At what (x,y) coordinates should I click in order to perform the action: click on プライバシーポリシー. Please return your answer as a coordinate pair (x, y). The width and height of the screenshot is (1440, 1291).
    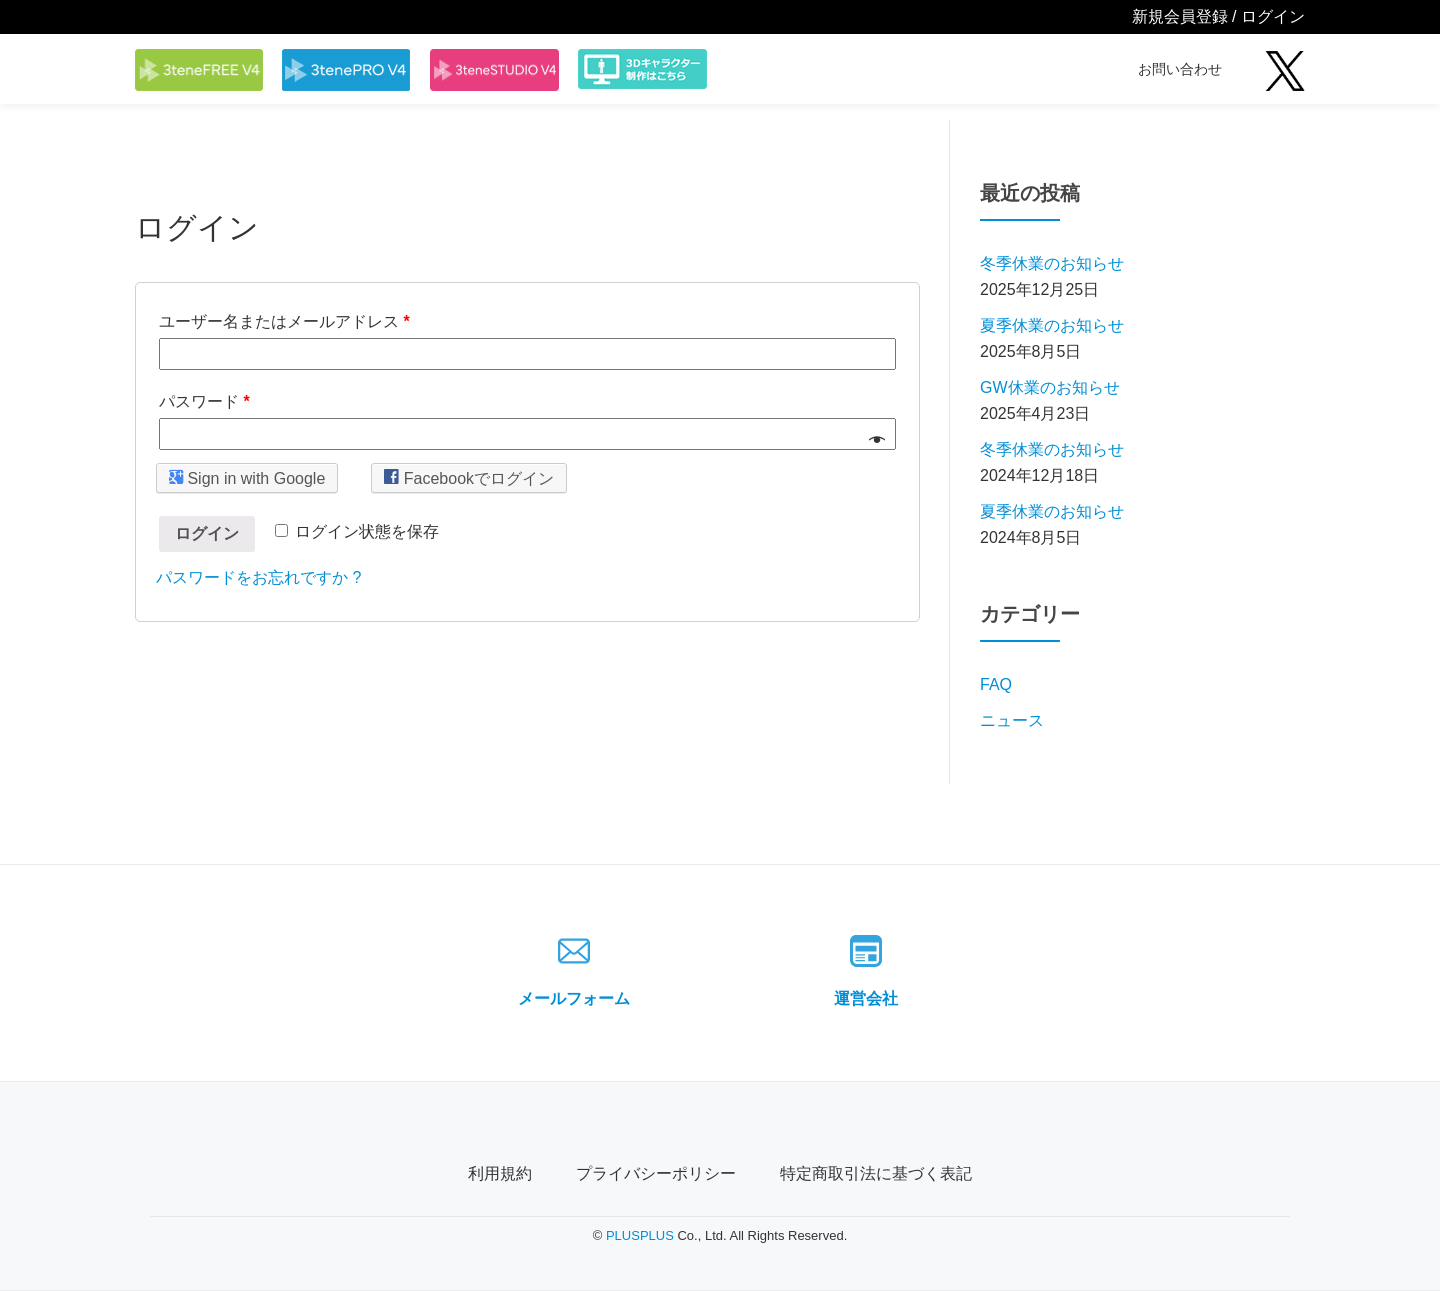
    Looking at the image, I should click on (656, 1173).